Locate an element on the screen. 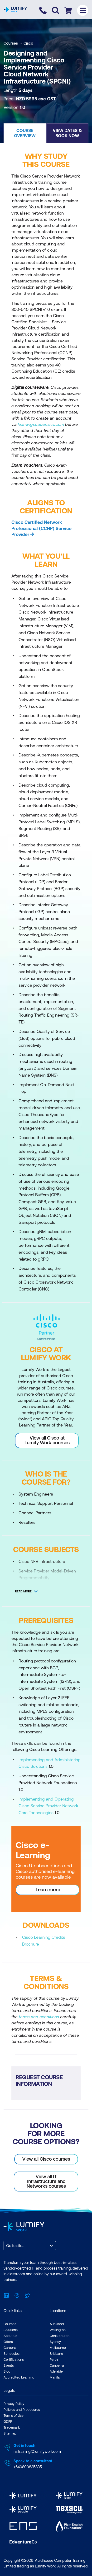  Policies and Procedures is located at coordinates (22, 2410).